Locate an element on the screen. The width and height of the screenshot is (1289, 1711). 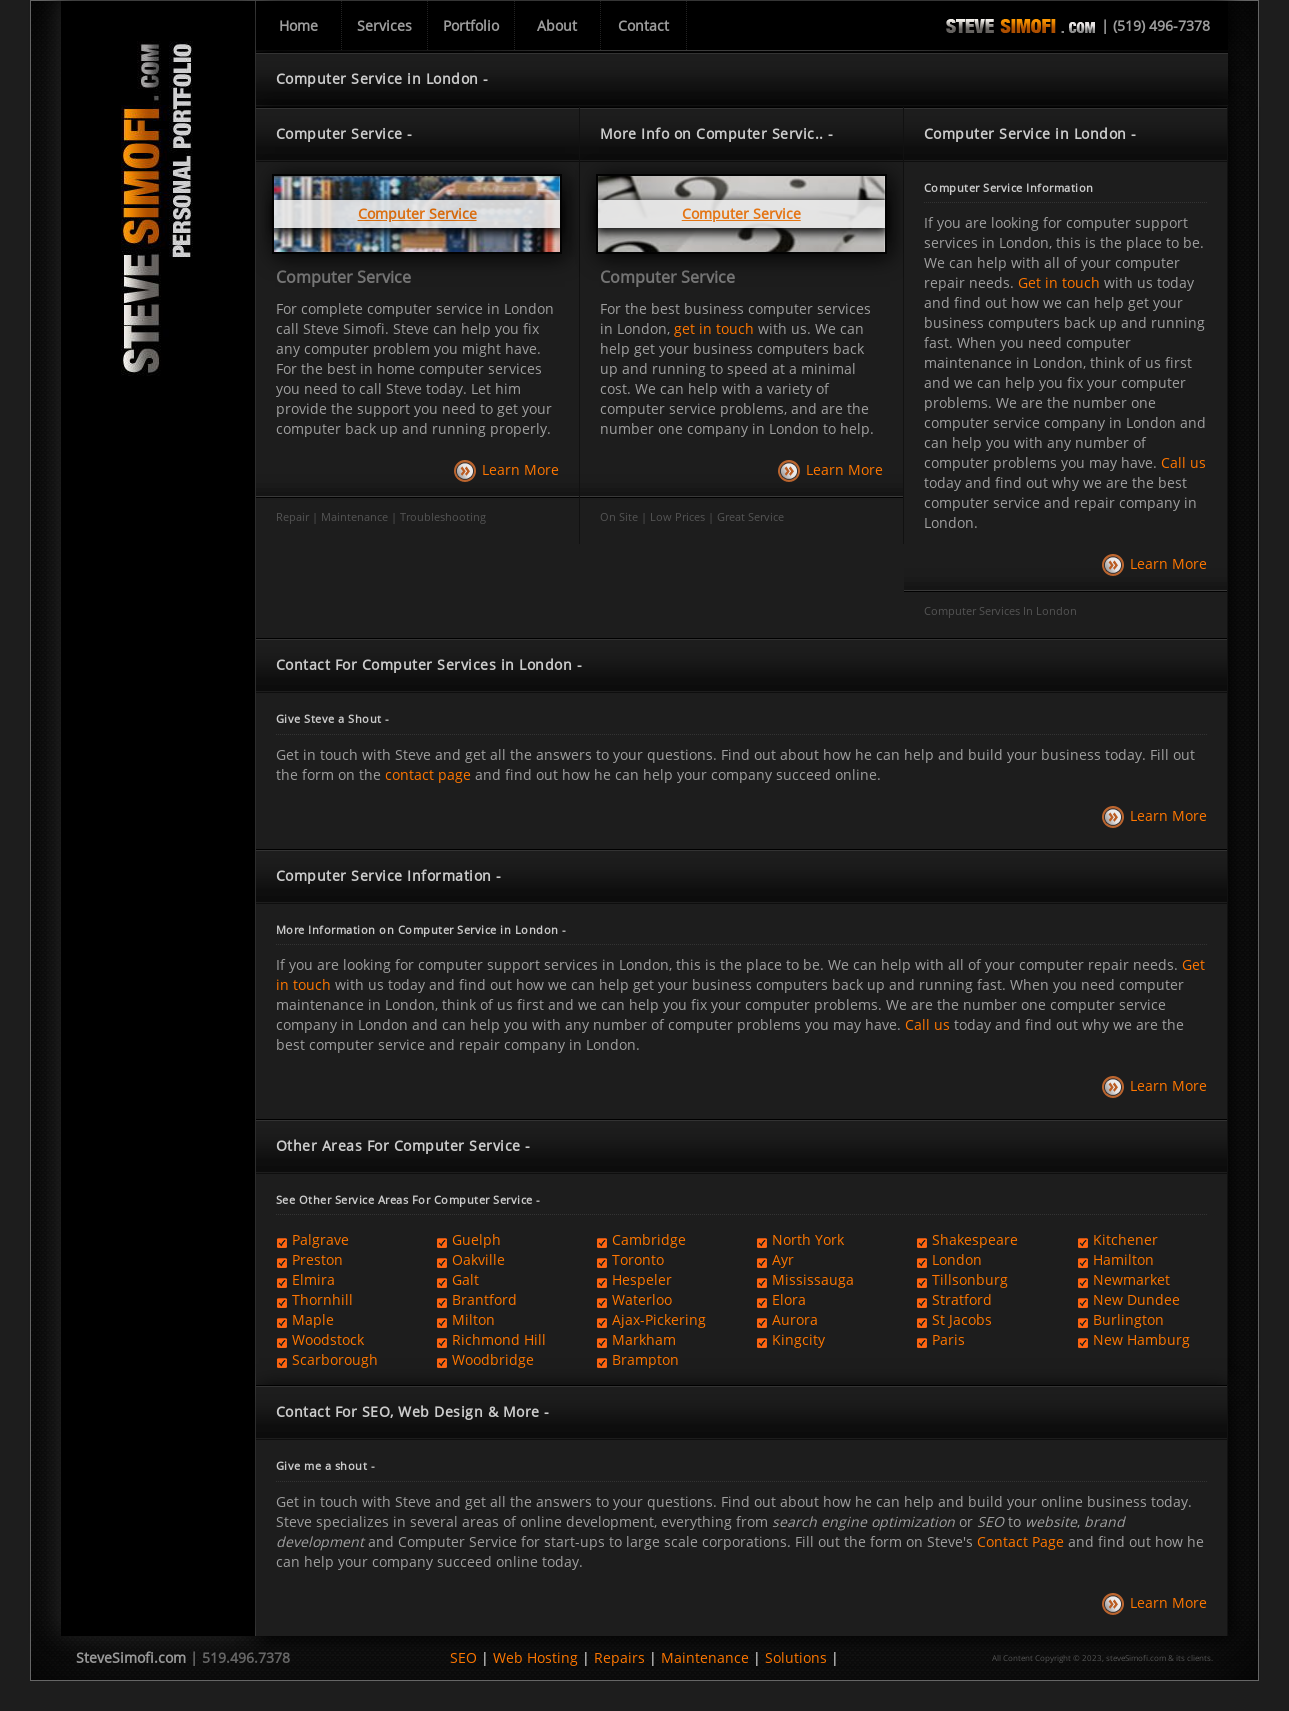
Portfolio is located at coordinates (471, 25).